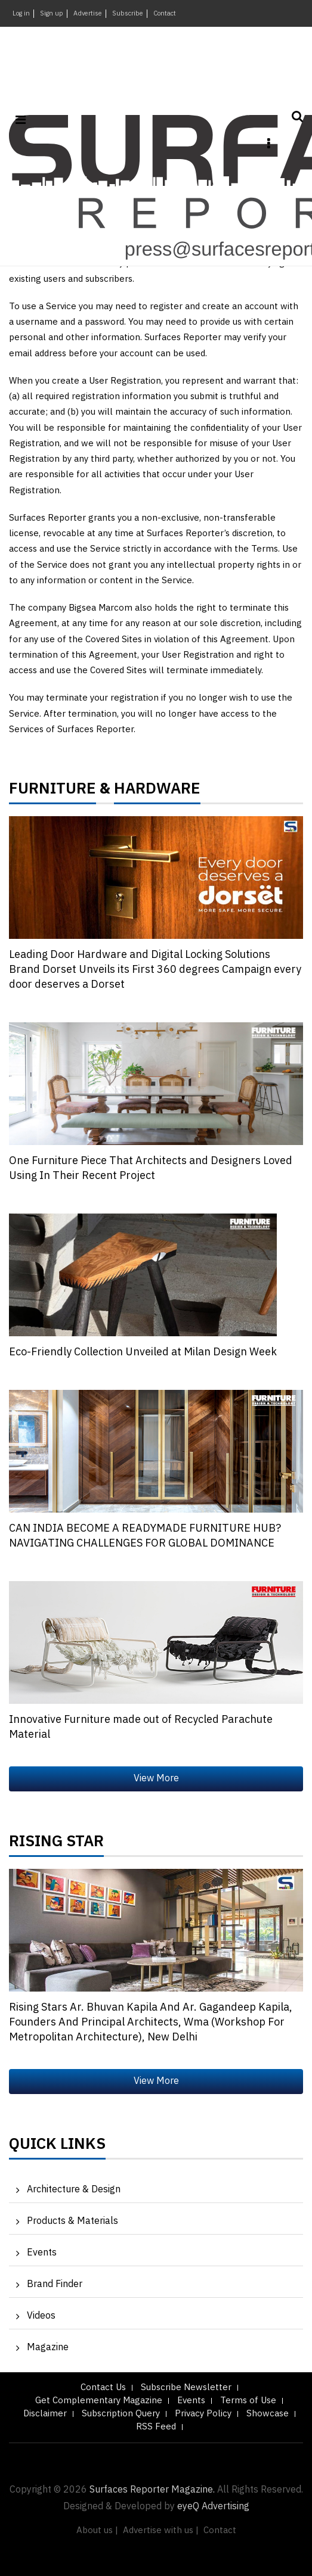  Describe the element at coordinates (213, 2507) in the screenshot. I see `eyeQ Advertising` at that location.